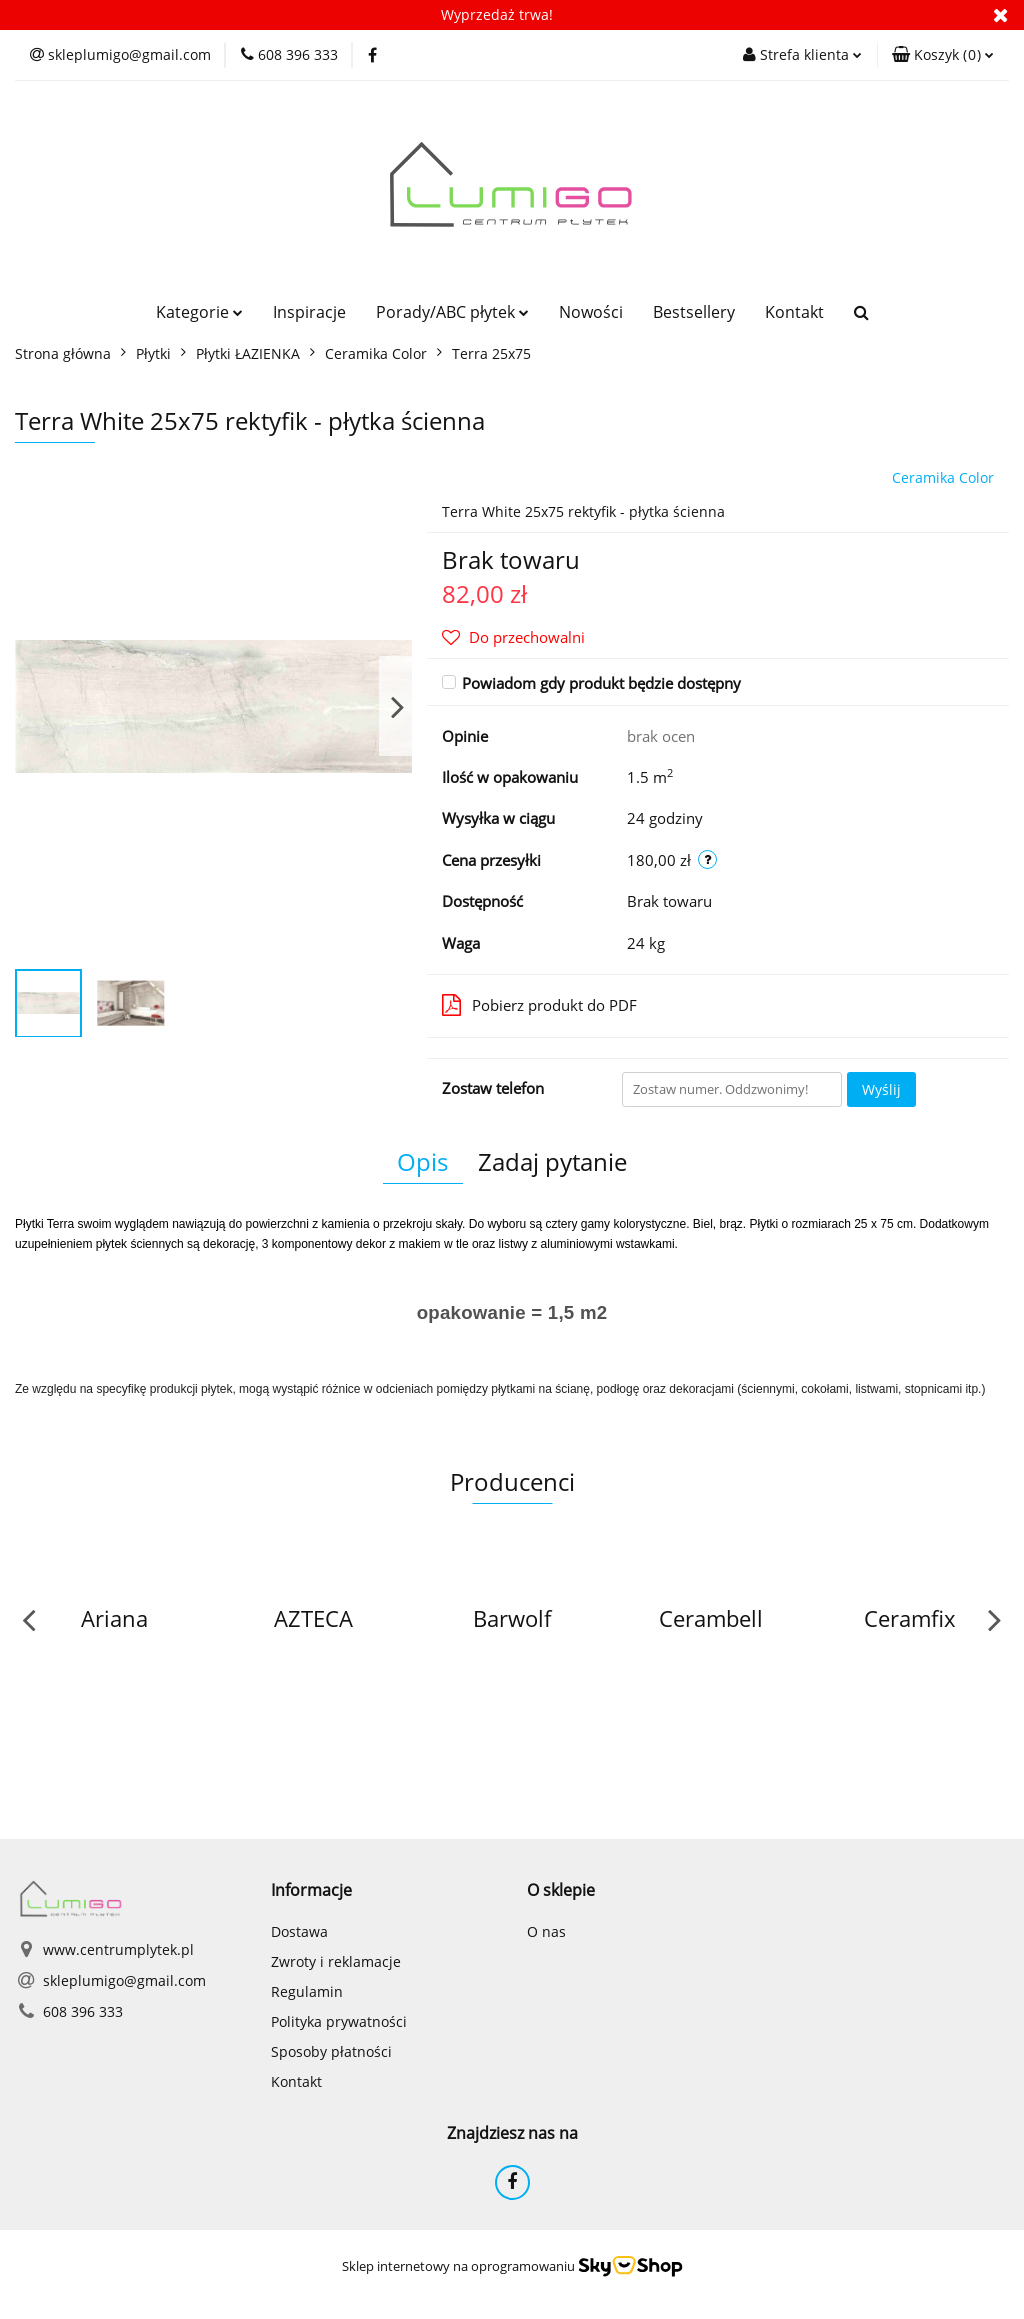 The width and height of the screenshot is (1024, 2319). I want to click on Regulamin, so click(307, 1991).